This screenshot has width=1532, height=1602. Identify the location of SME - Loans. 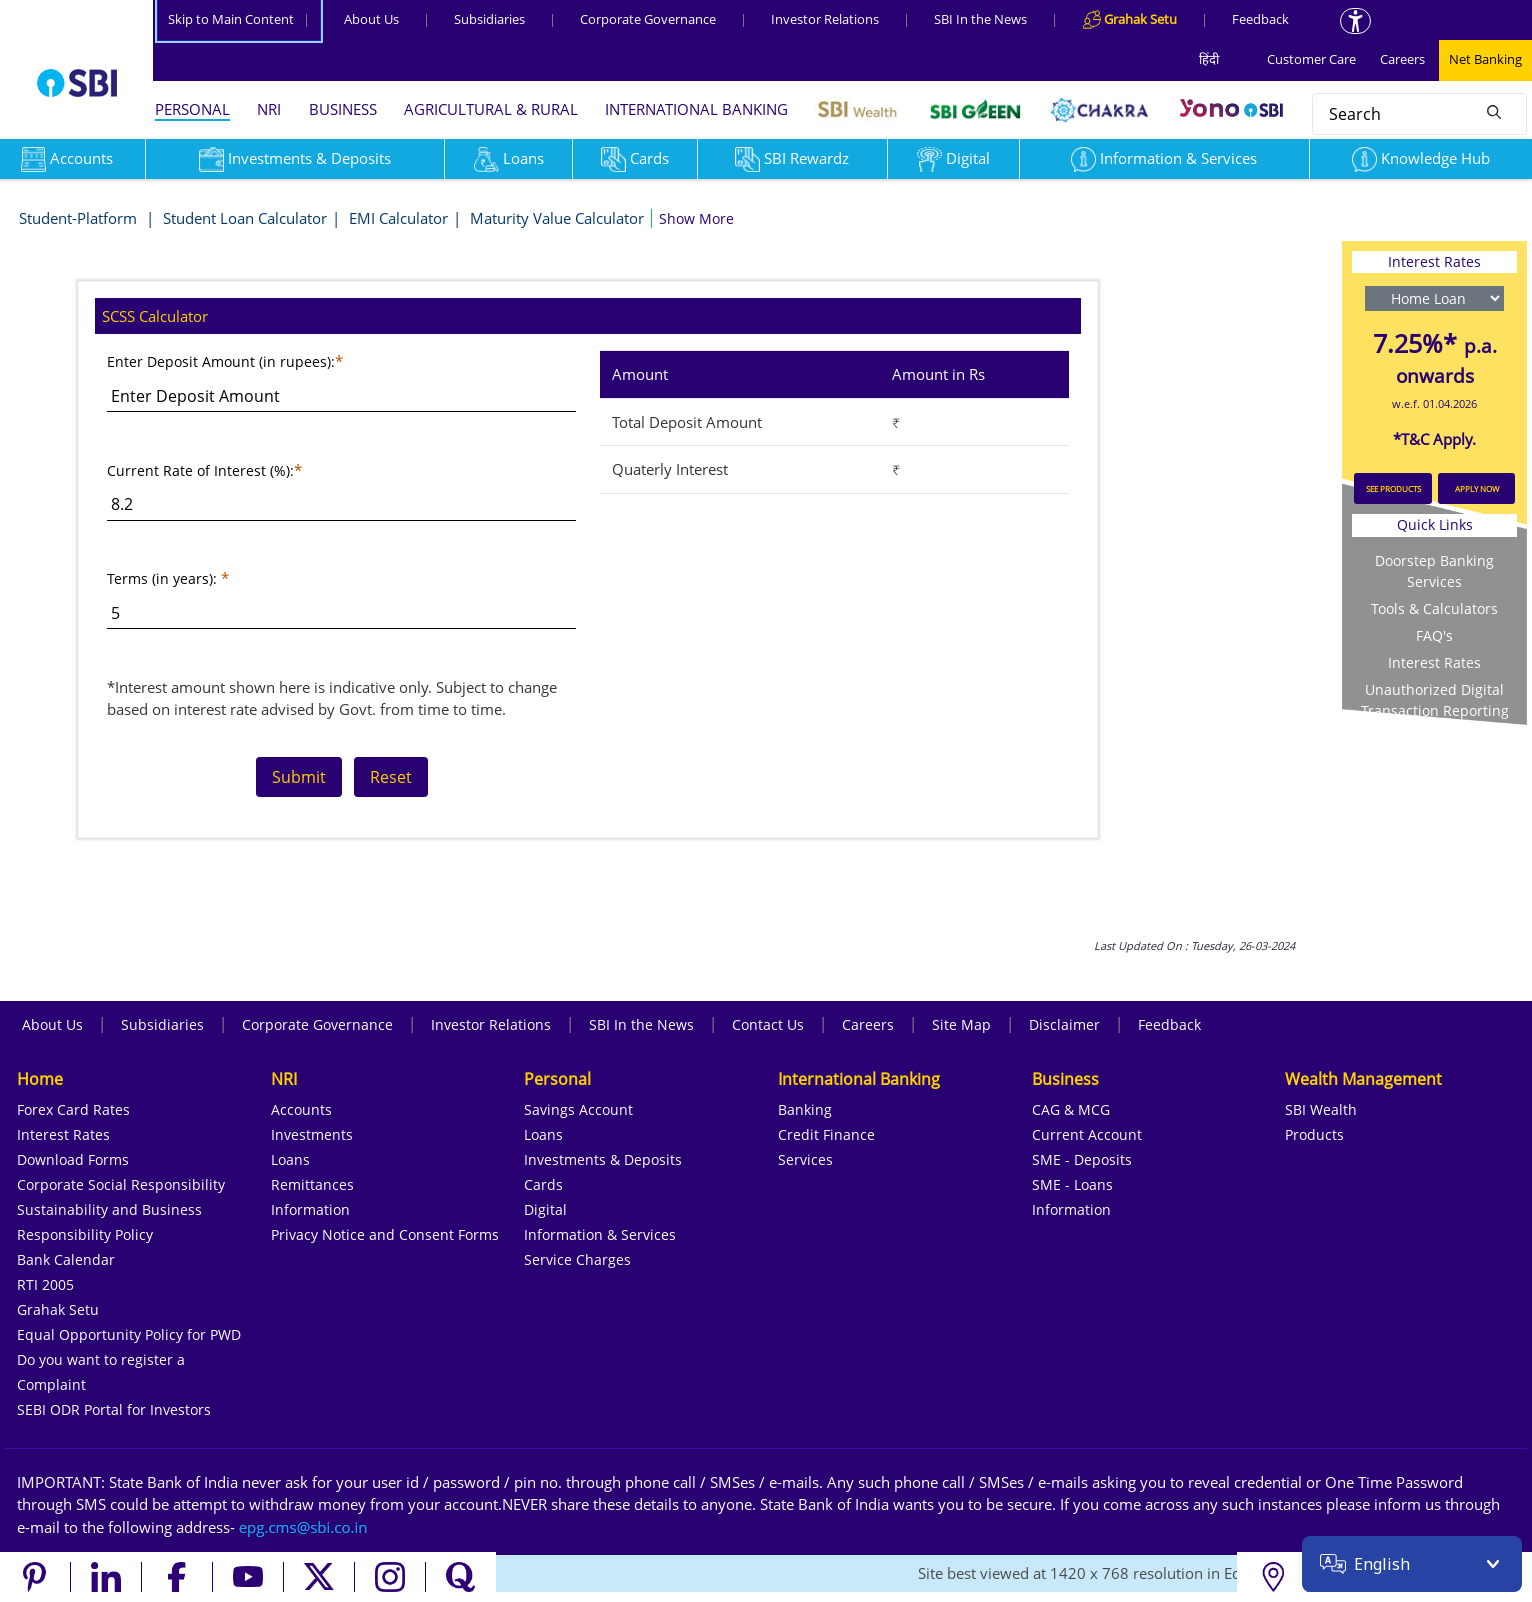
(1072, 1184).